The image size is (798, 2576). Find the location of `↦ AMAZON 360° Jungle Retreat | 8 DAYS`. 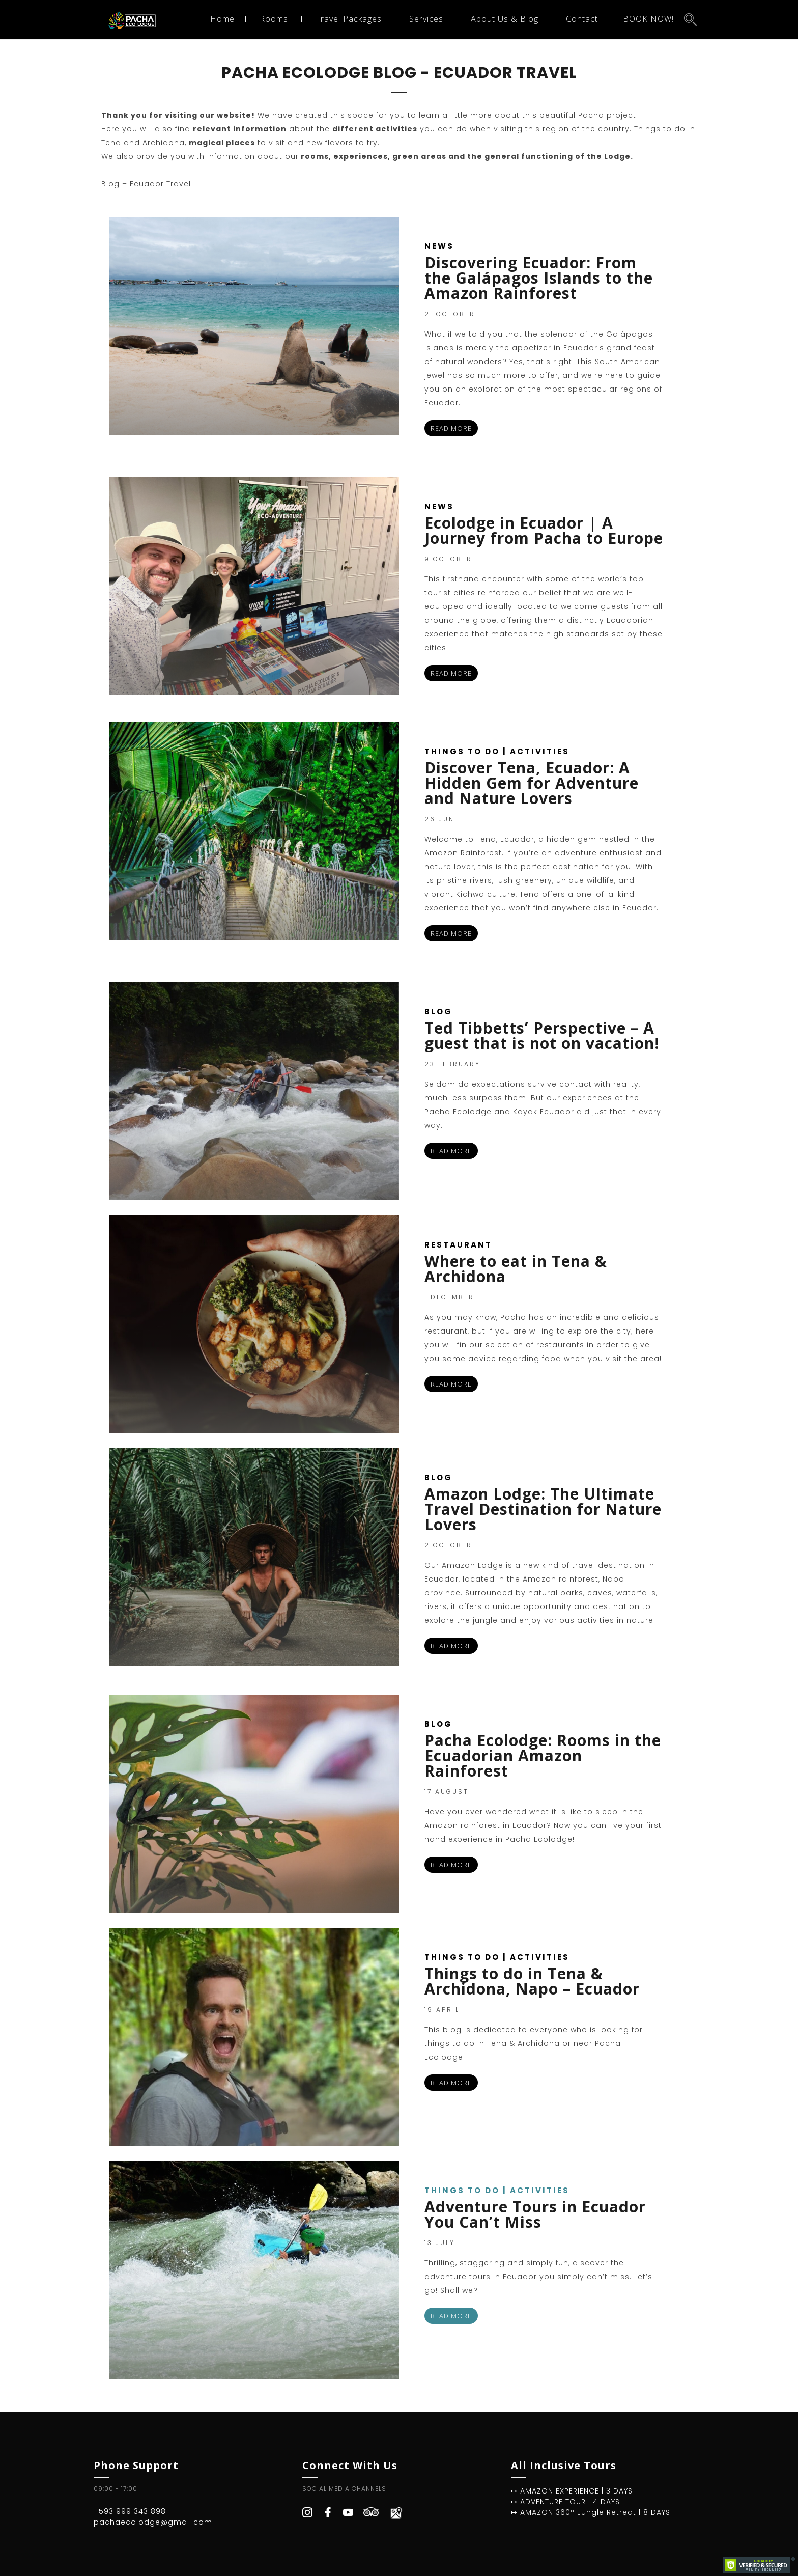

↦ AMAZON 360° Jungle Retreat | 8 DAYS is located at coordinates (590, 2512).